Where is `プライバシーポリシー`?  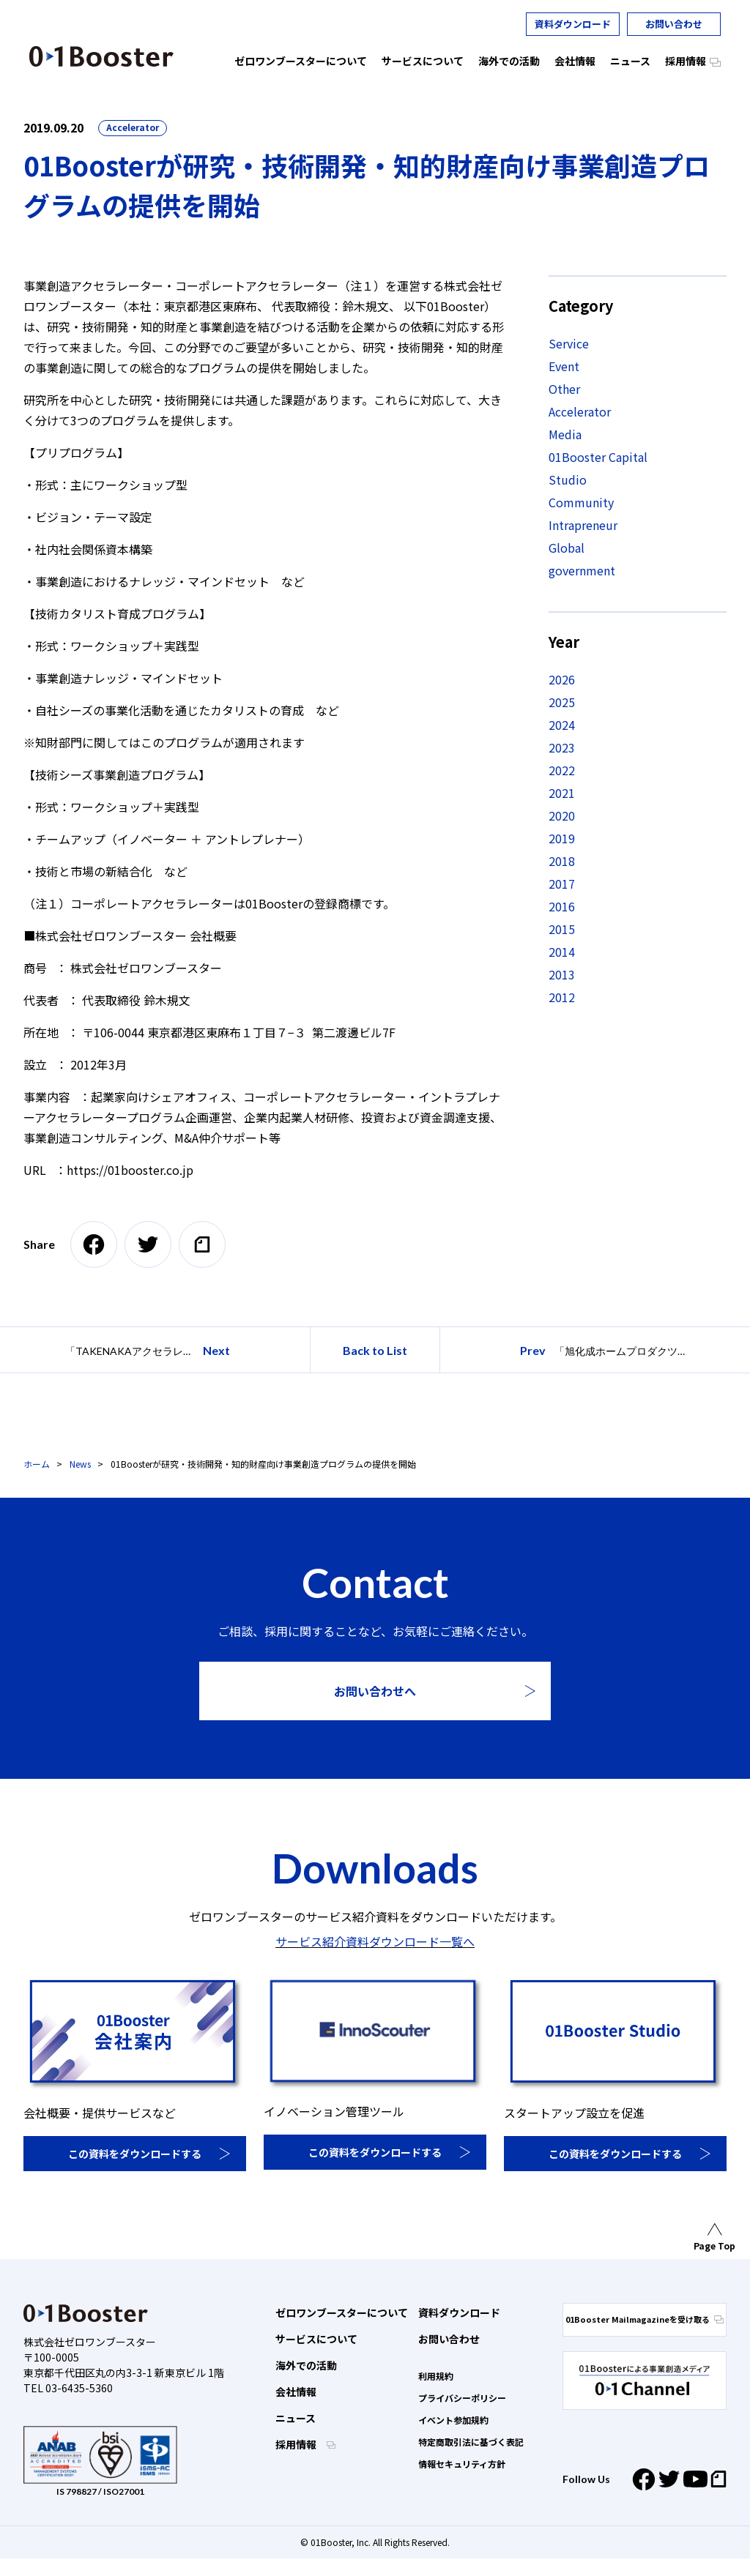 プライバシーポリシー is located at coordinates (462, 2398).